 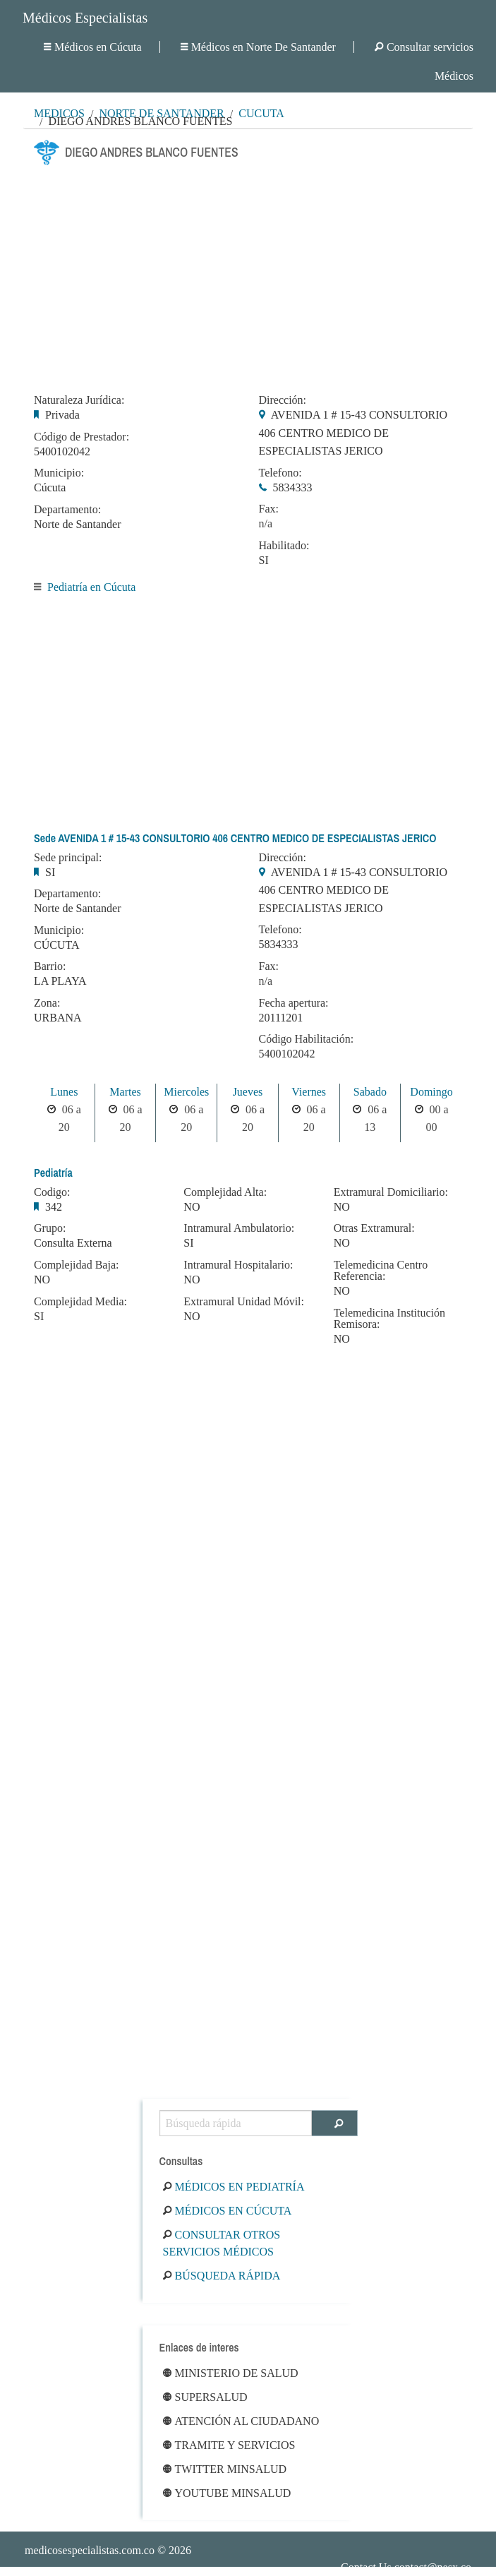 I want to click on [Buscar], so click(x=335, y=2123).